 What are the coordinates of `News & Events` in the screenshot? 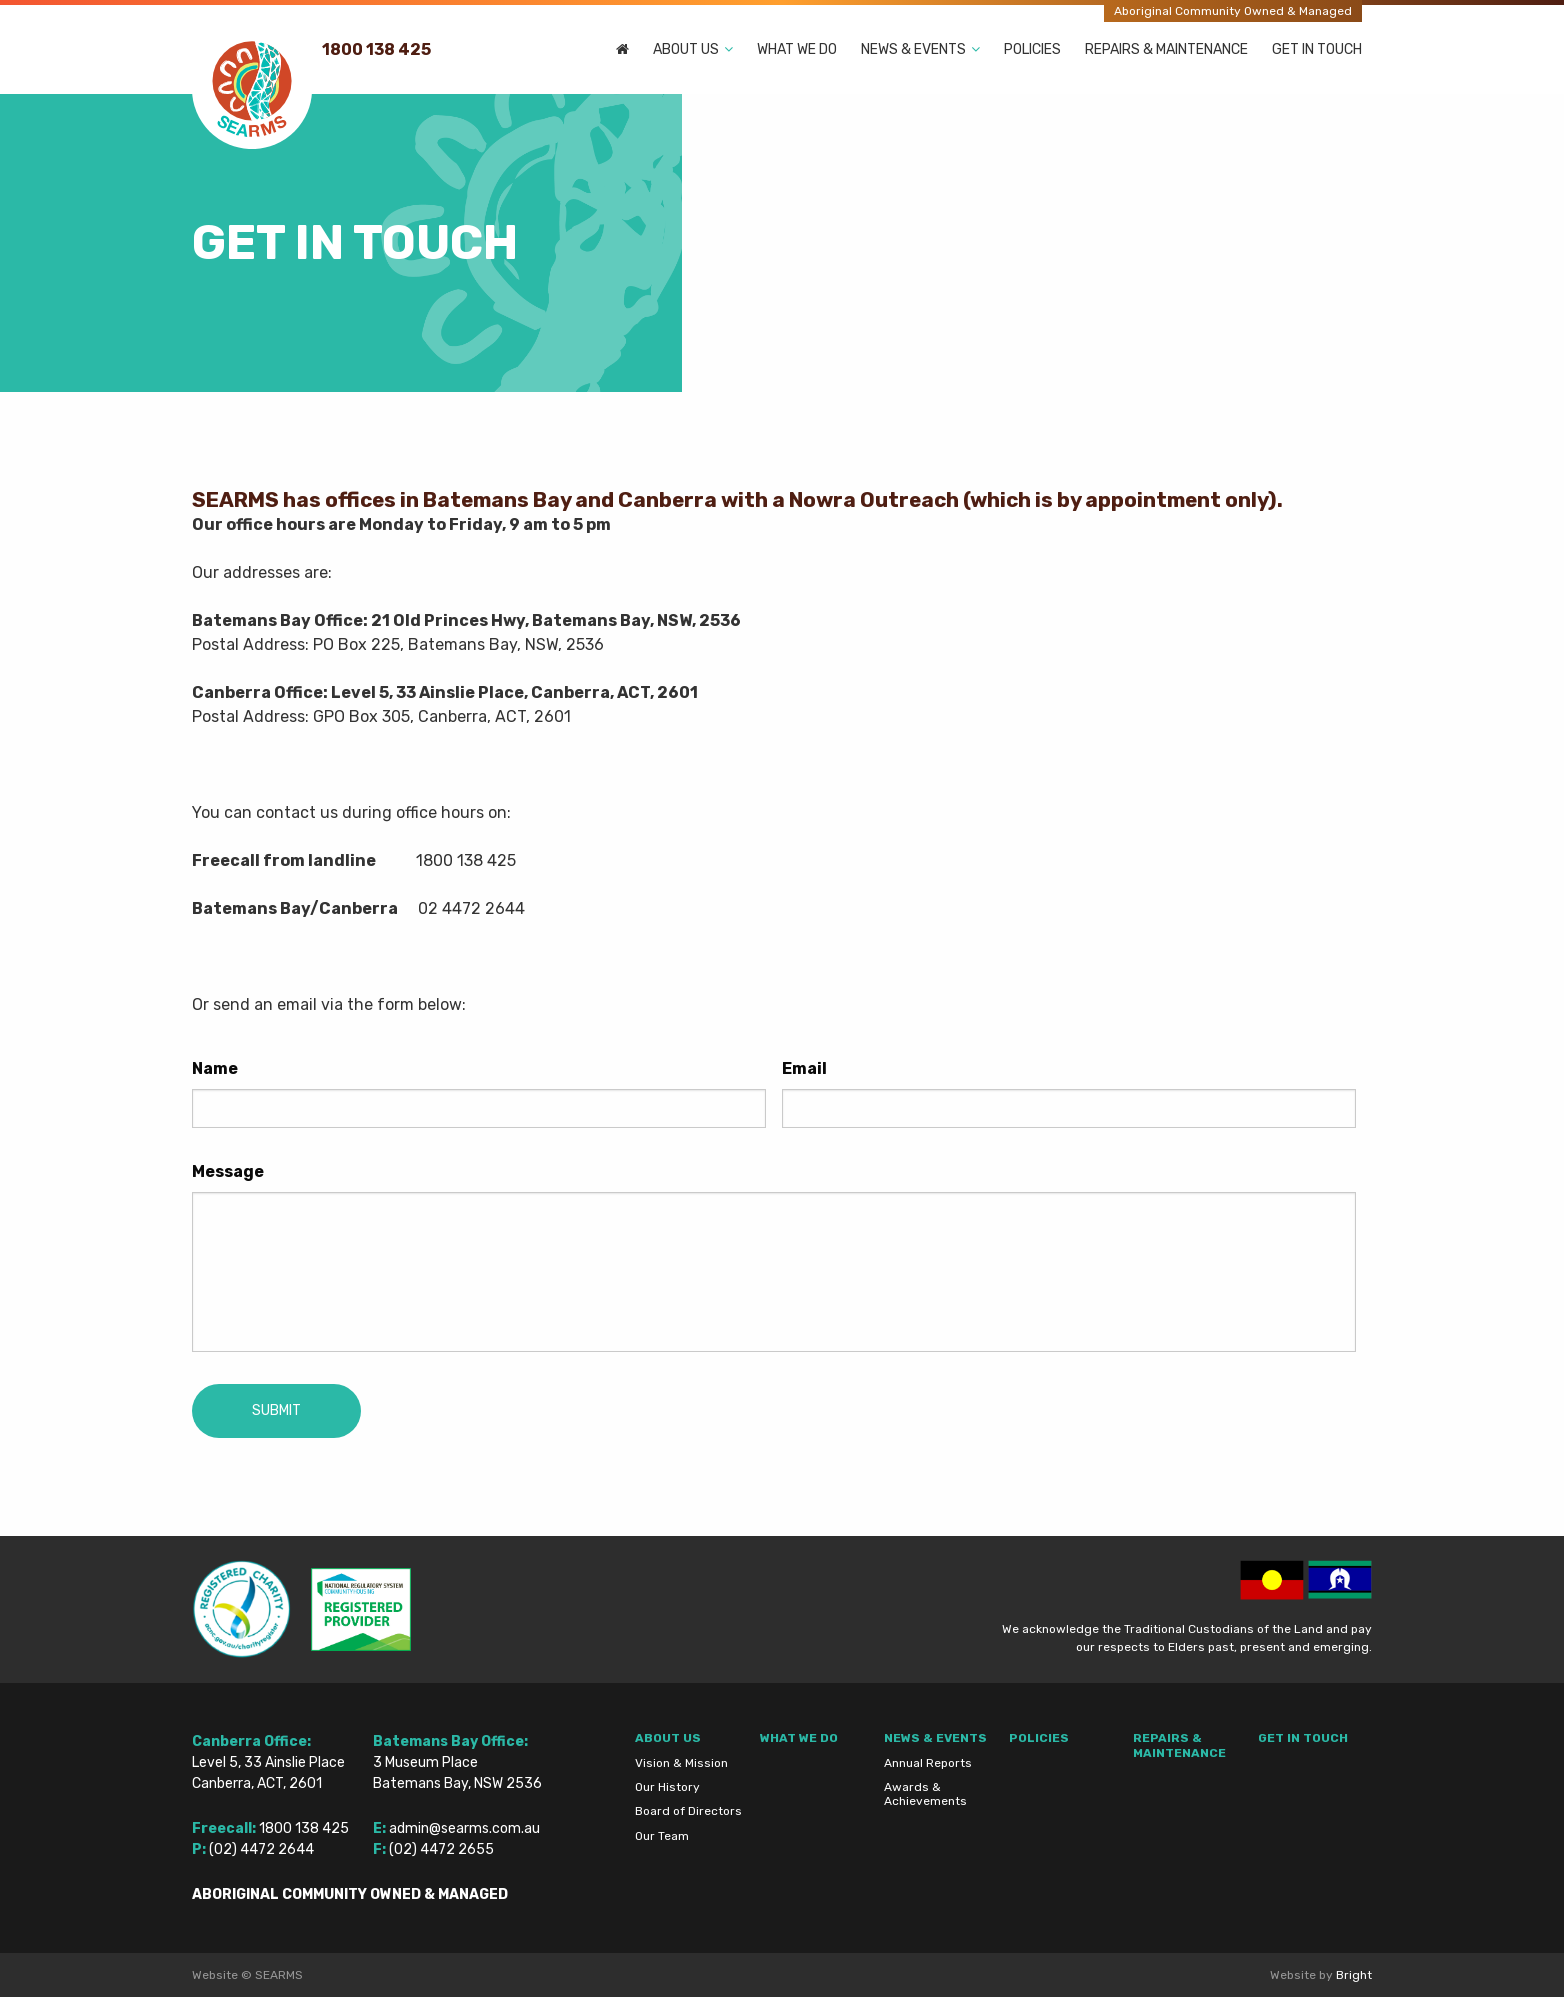 It's located at (913, 49).